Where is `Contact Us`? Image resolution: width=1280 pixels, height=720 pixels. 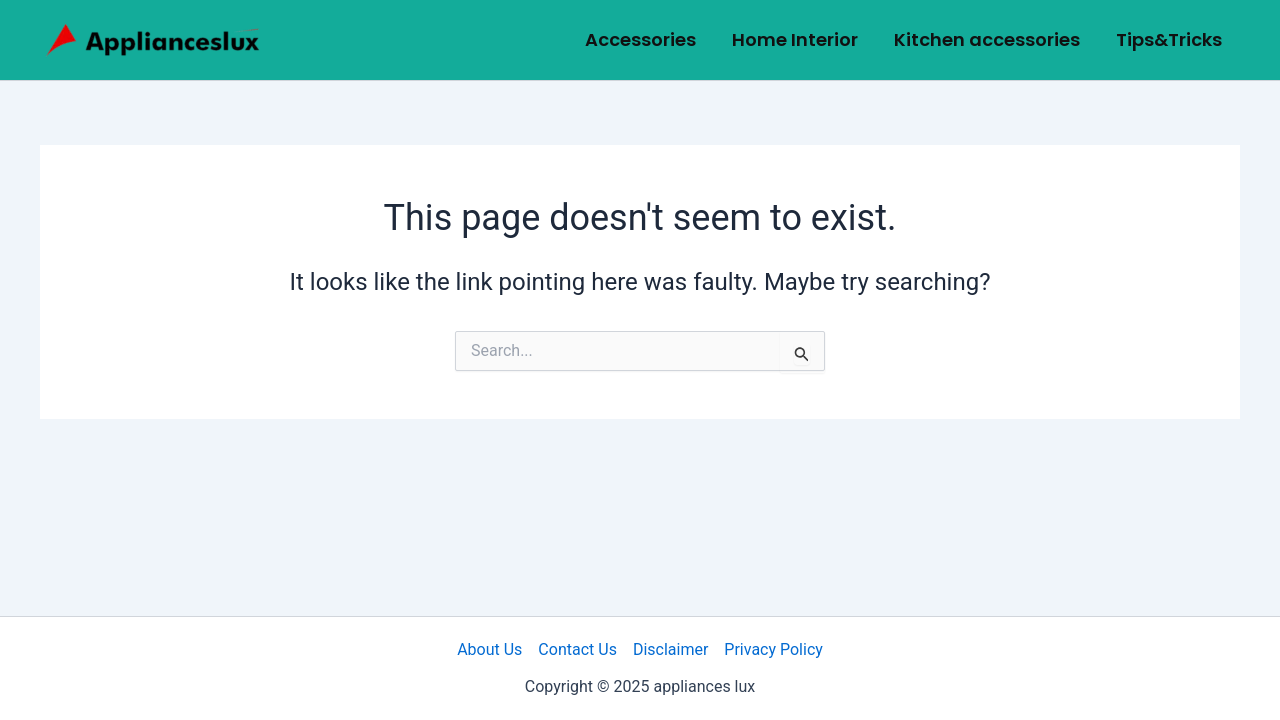
Contact Us is located at coordinates (577, 649).